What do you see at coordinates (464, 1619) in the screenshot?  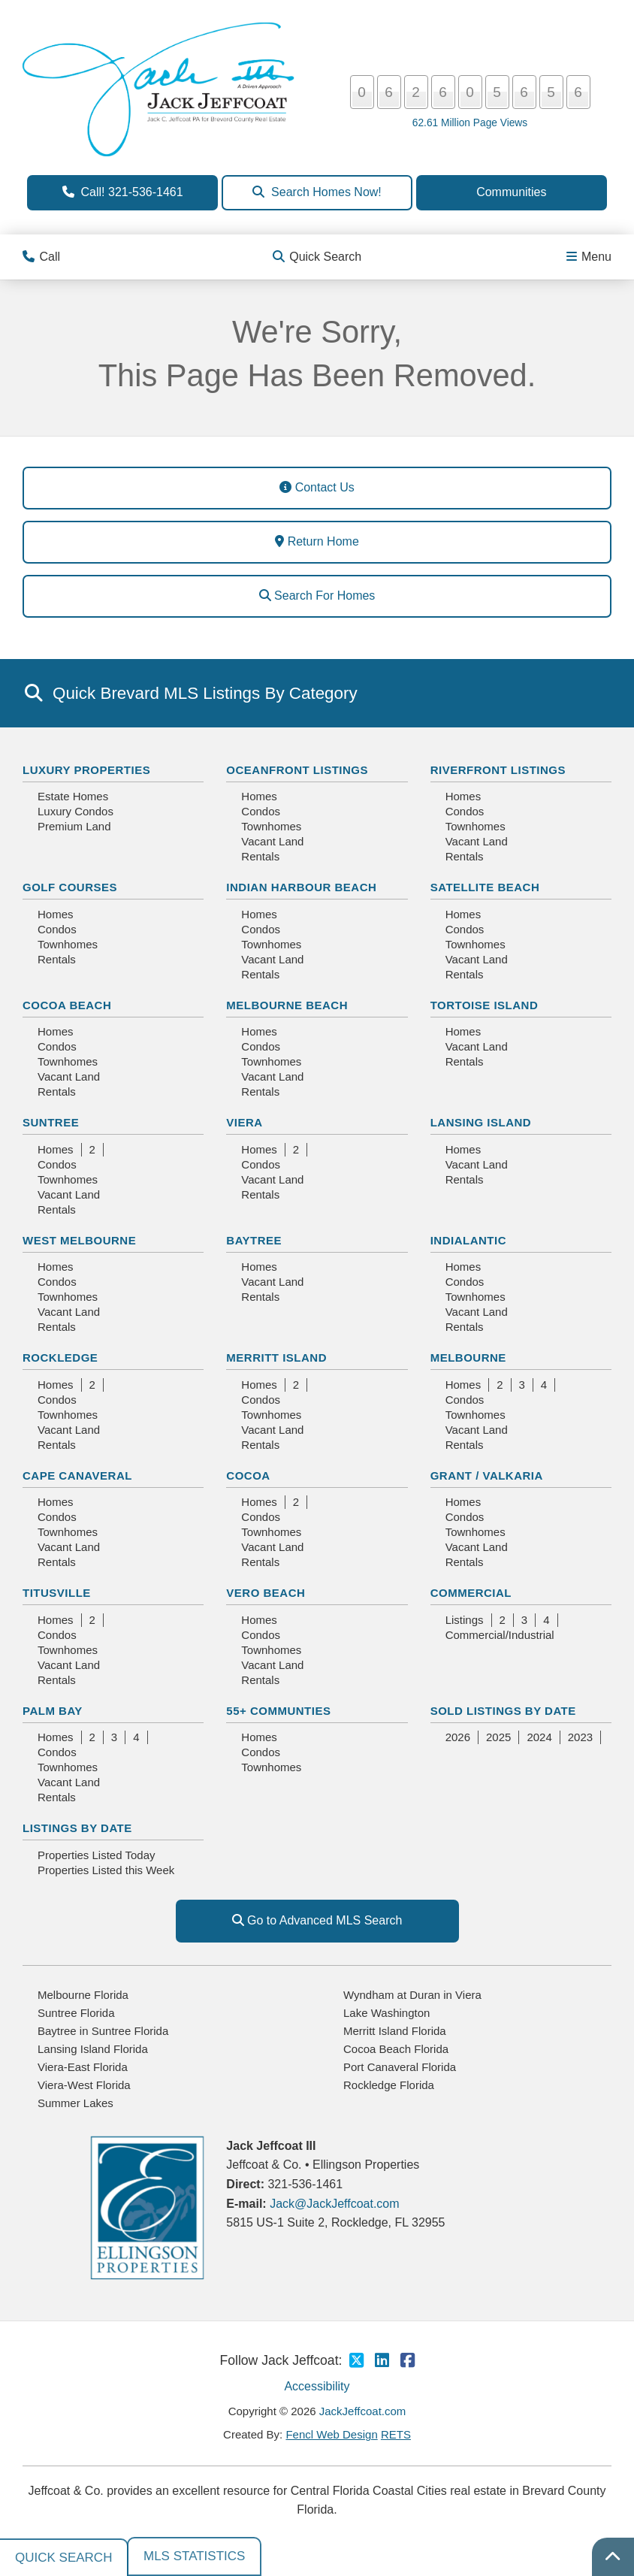 I see `Listings` at bounding box center [464, 1619].